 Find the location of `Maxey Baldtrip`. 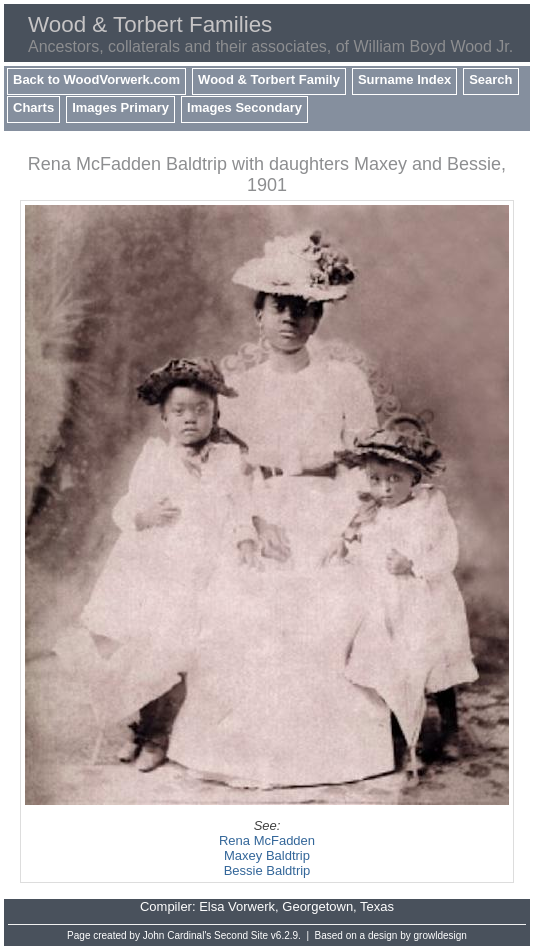

Maxey Baldtrip is located at coordinates (267, 855).